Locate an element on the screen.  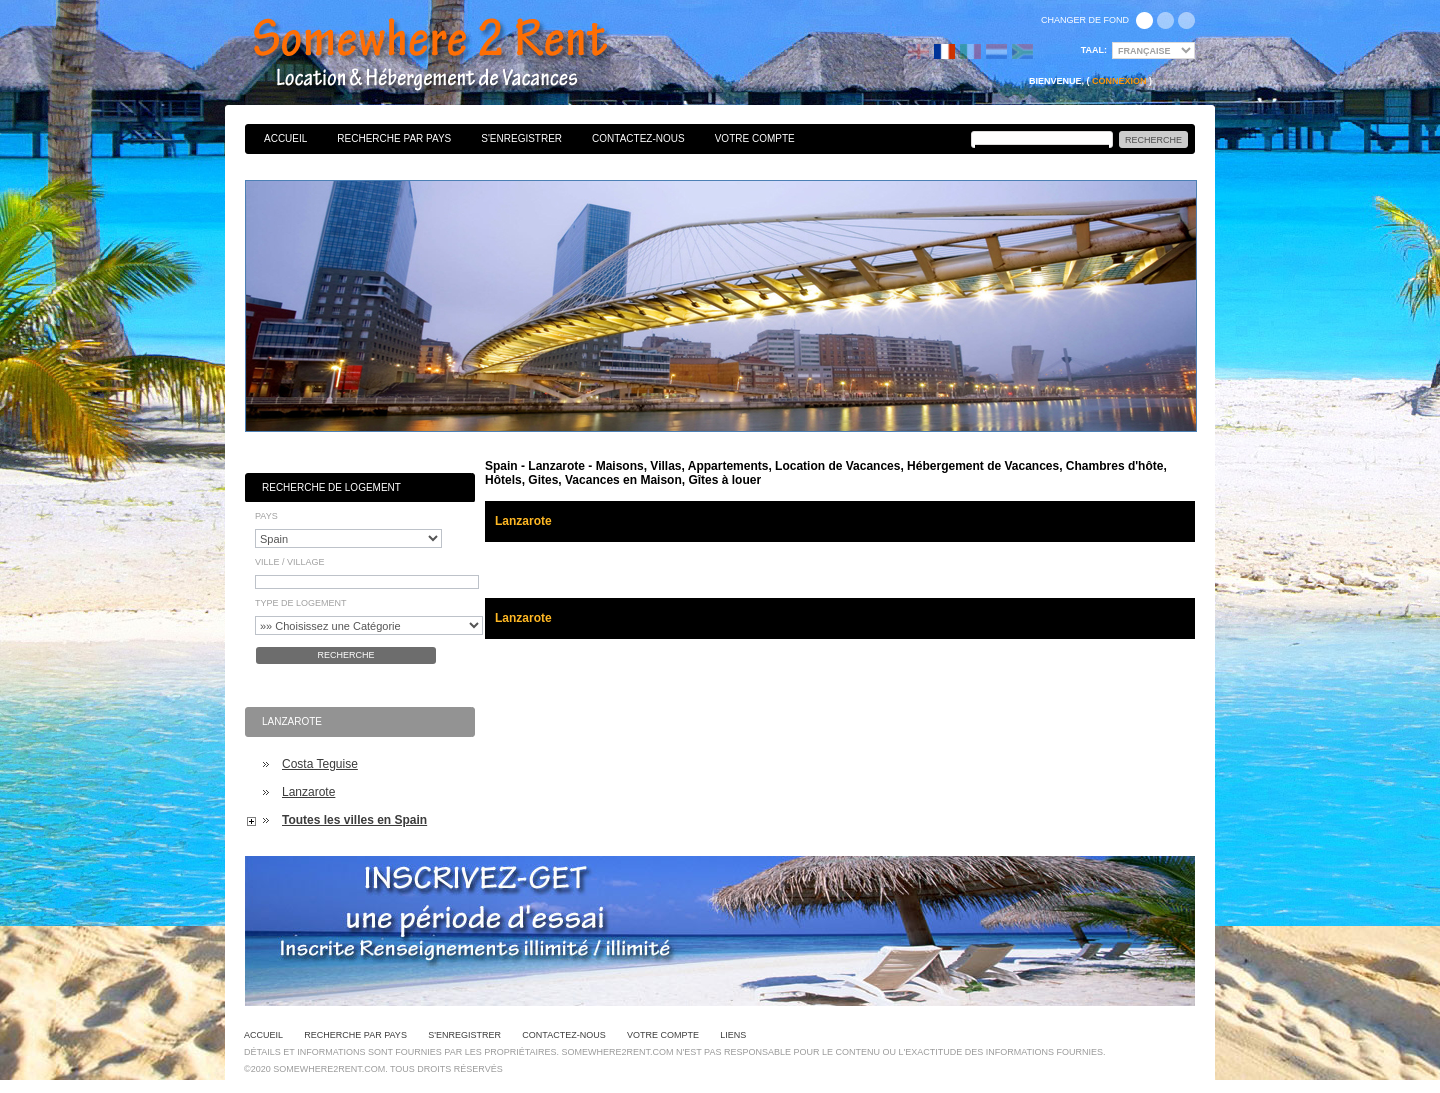
Connexion is located at coordinates (1119, 81).